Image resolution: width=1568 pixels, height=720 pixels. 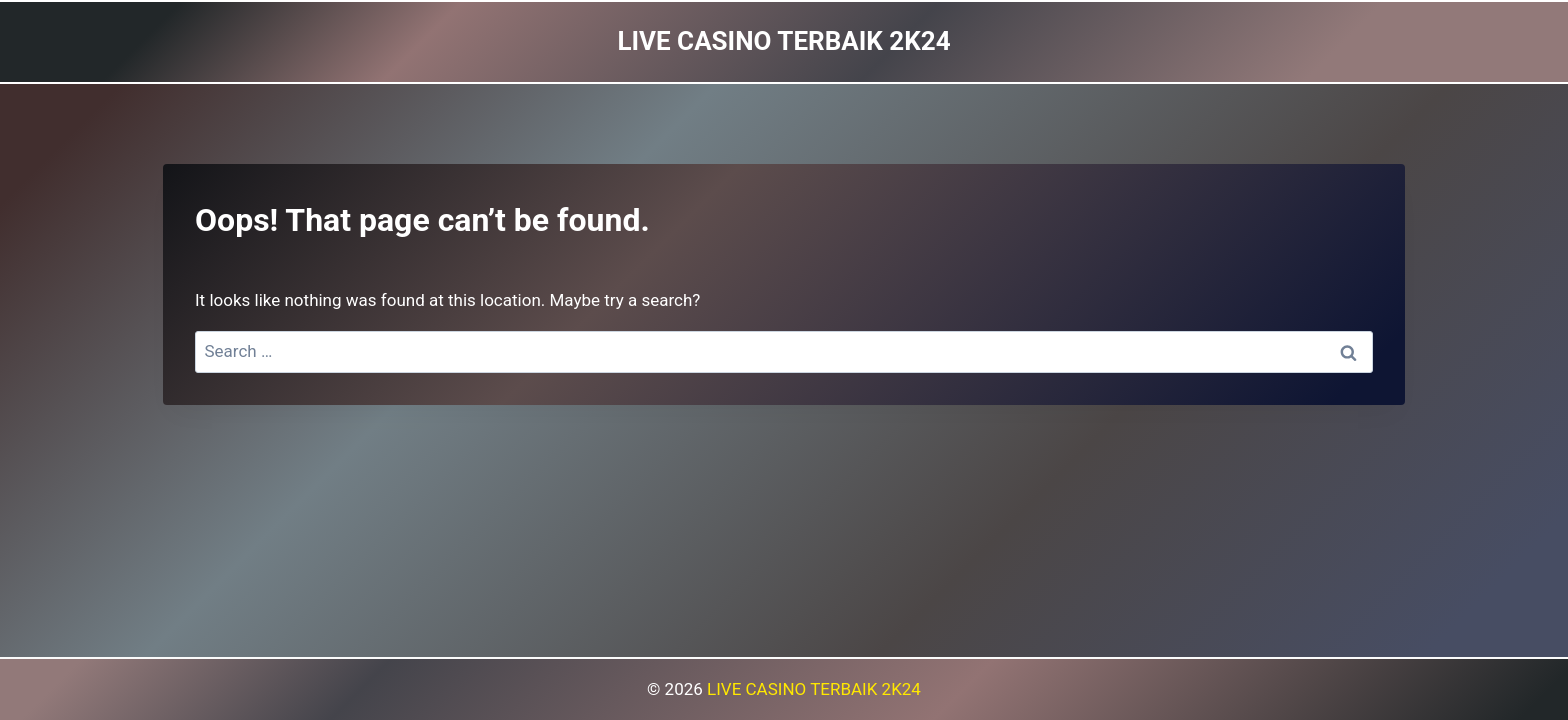 What do you see at coordinates (814, 689) in the screenshot?
I see `LIVE CASINO TERBAIK 2K24` at bounding box center [814, 689].